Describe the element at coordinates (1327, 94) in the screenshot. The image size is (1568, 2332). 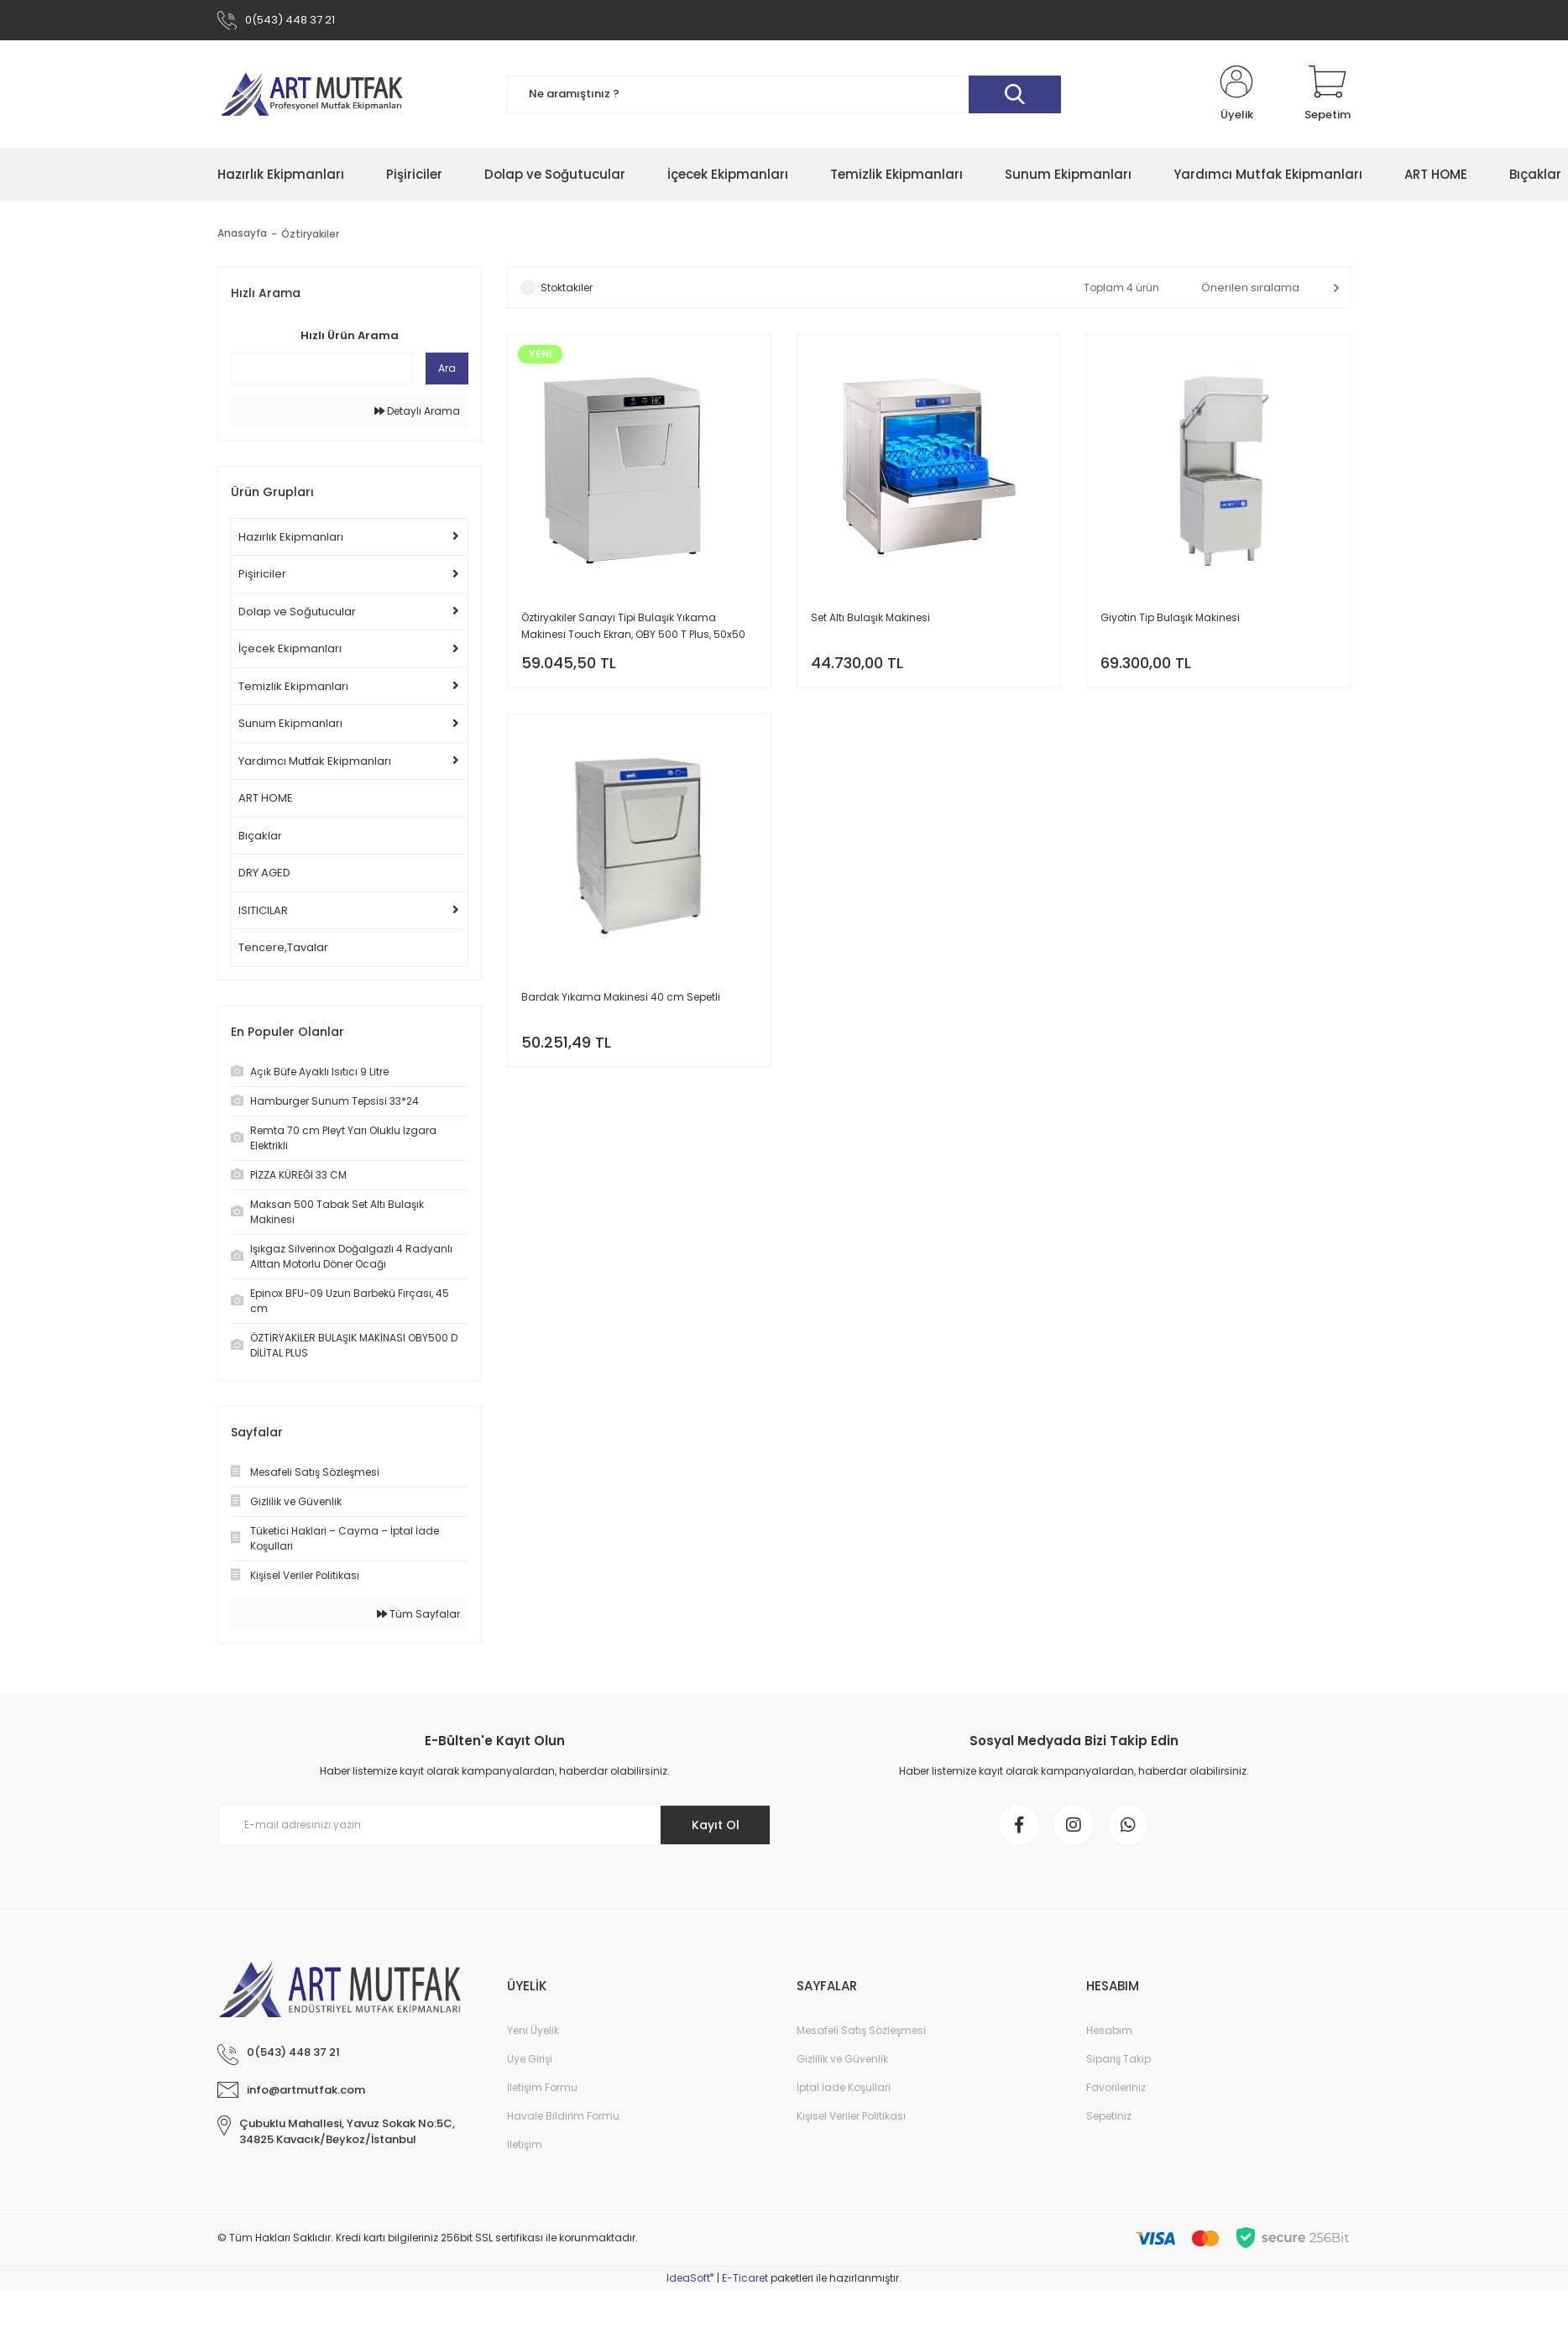
I see `[Cart]` at that location.